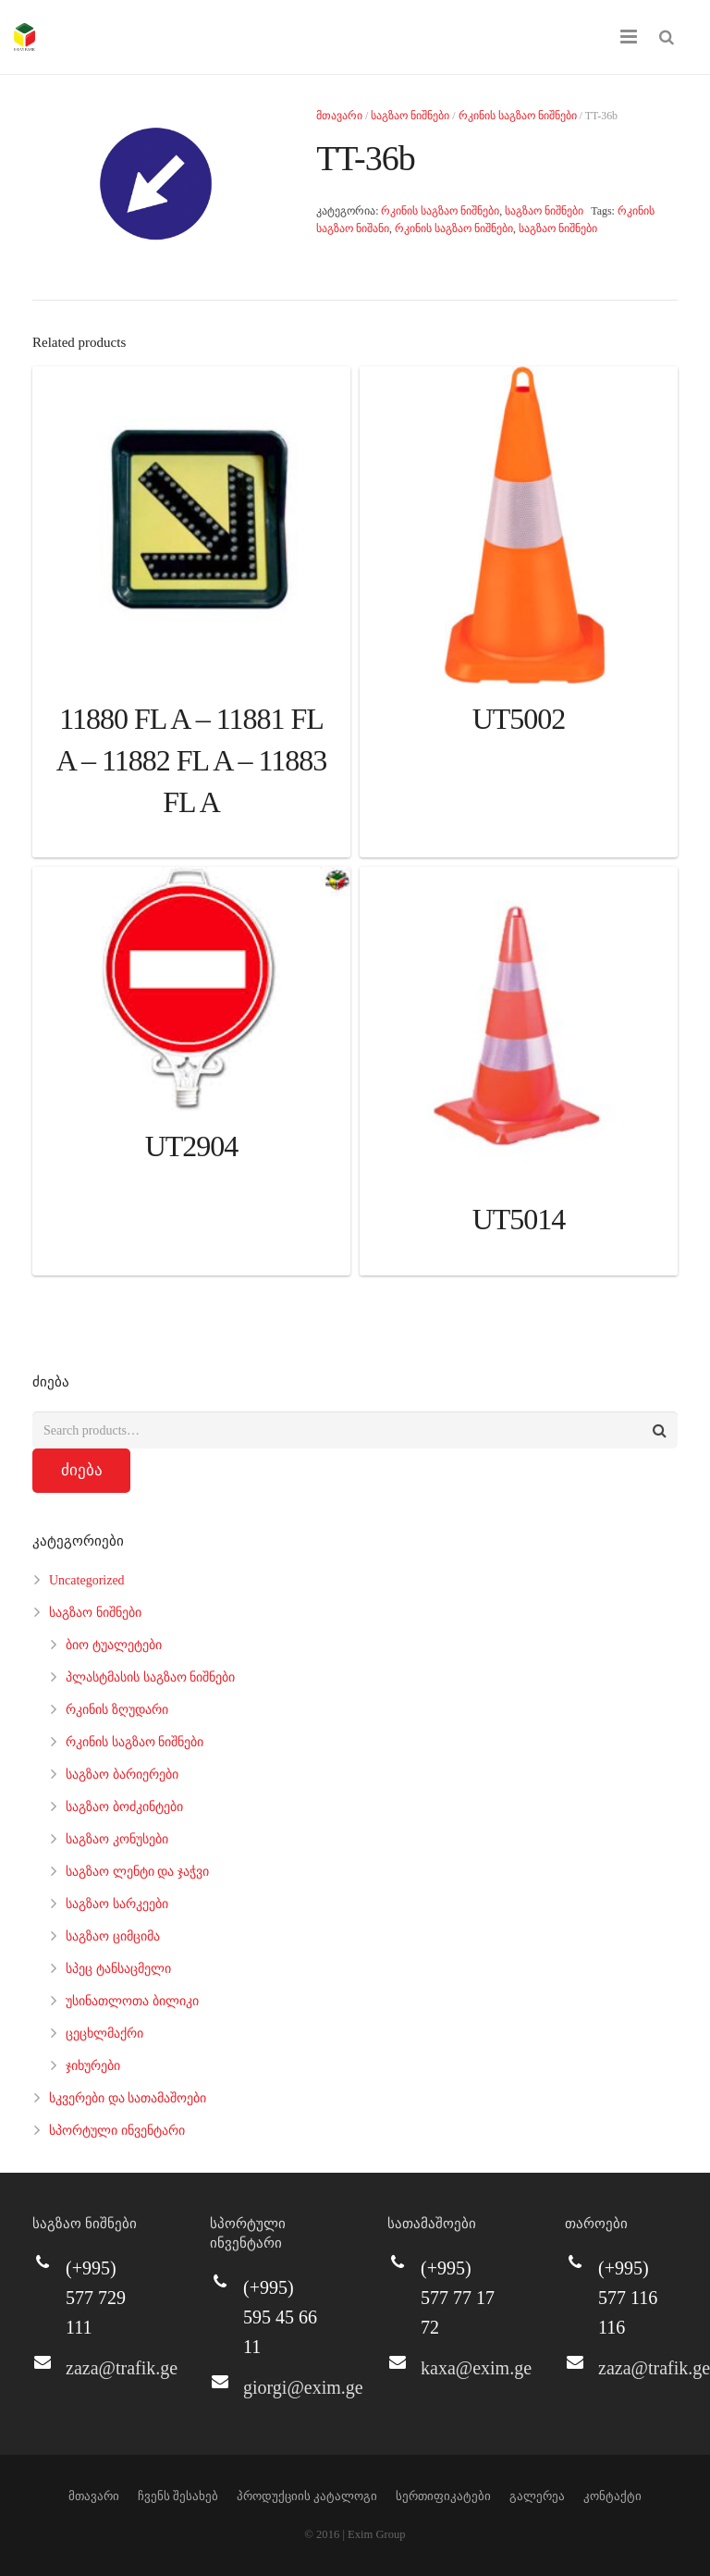 This screenshot has height=2576, width=710. I want to click on ძიება, so click(82, 1470).